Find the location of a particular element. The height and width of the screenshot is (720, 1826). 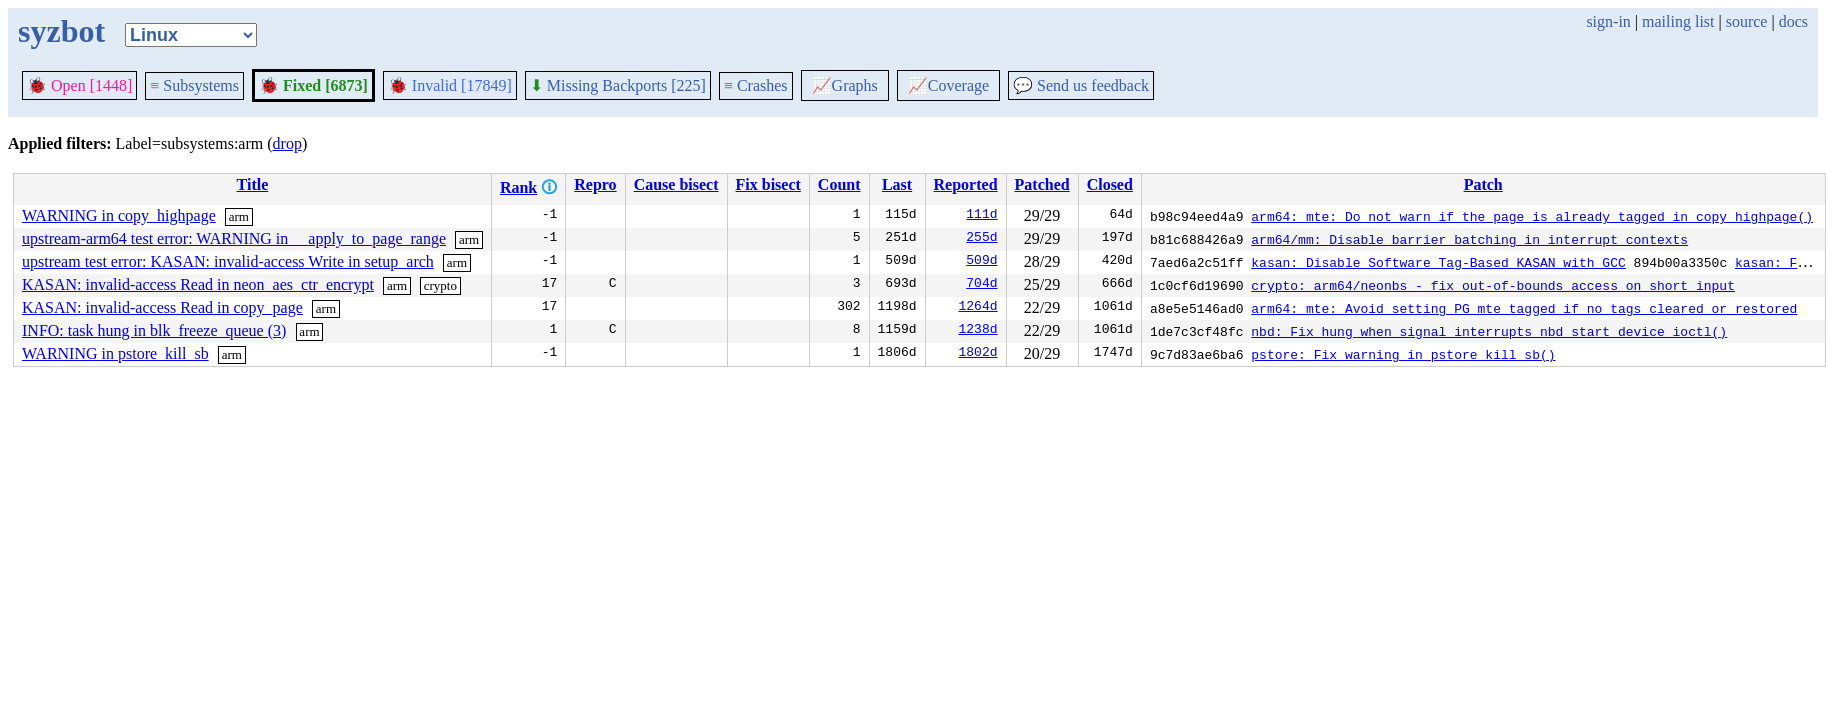

Count is located at coordinates (839, 184).